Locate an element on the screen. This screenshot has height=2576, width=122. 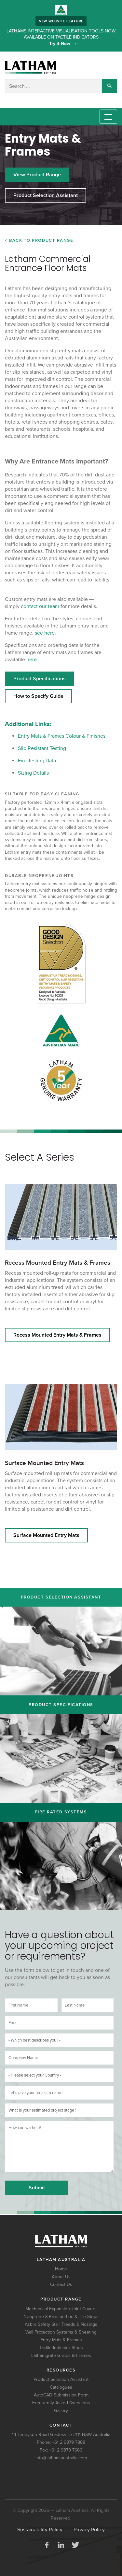
About Us [menuitem] is located at coordinates (61, 2276).